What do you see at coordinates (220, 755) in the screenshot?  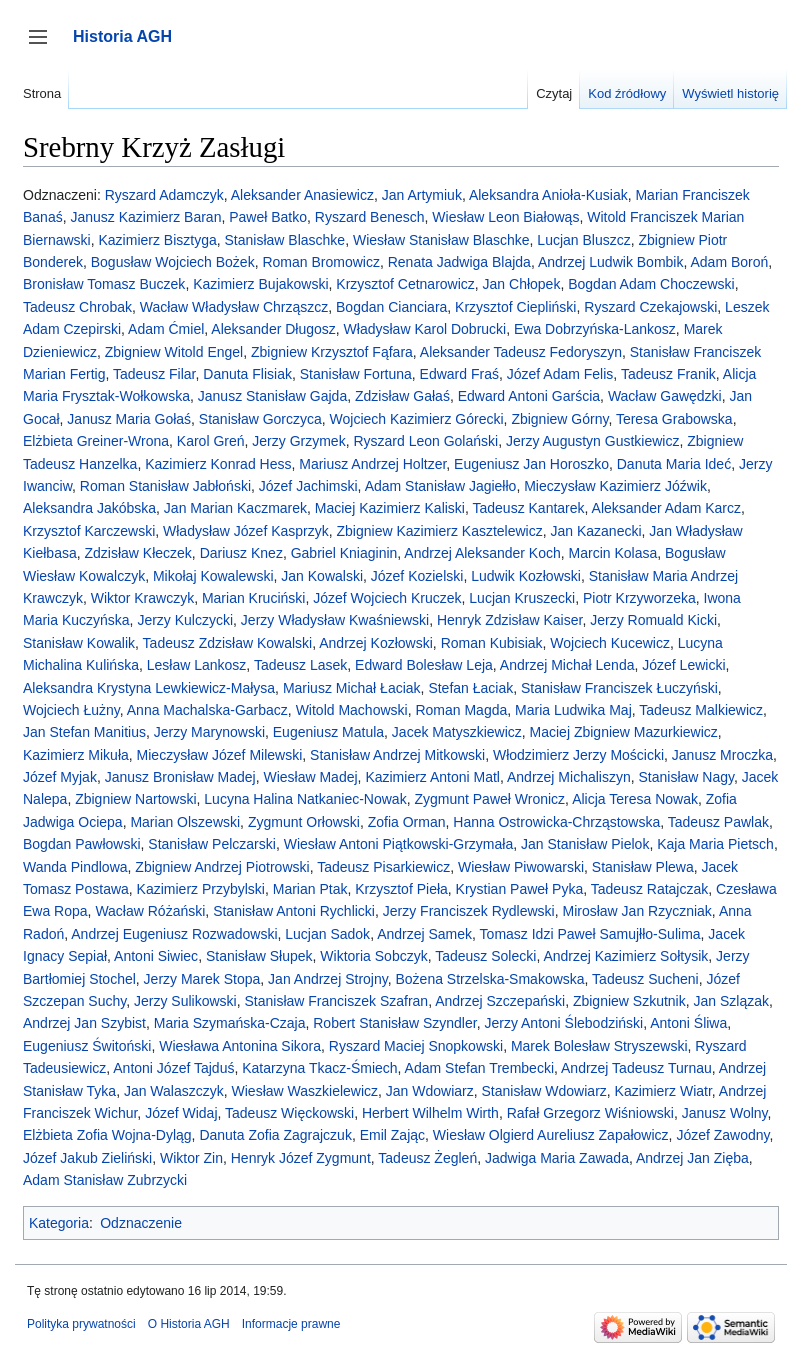 I see `Mieczysław Józef Milewski` at bounding box center [220, 755].